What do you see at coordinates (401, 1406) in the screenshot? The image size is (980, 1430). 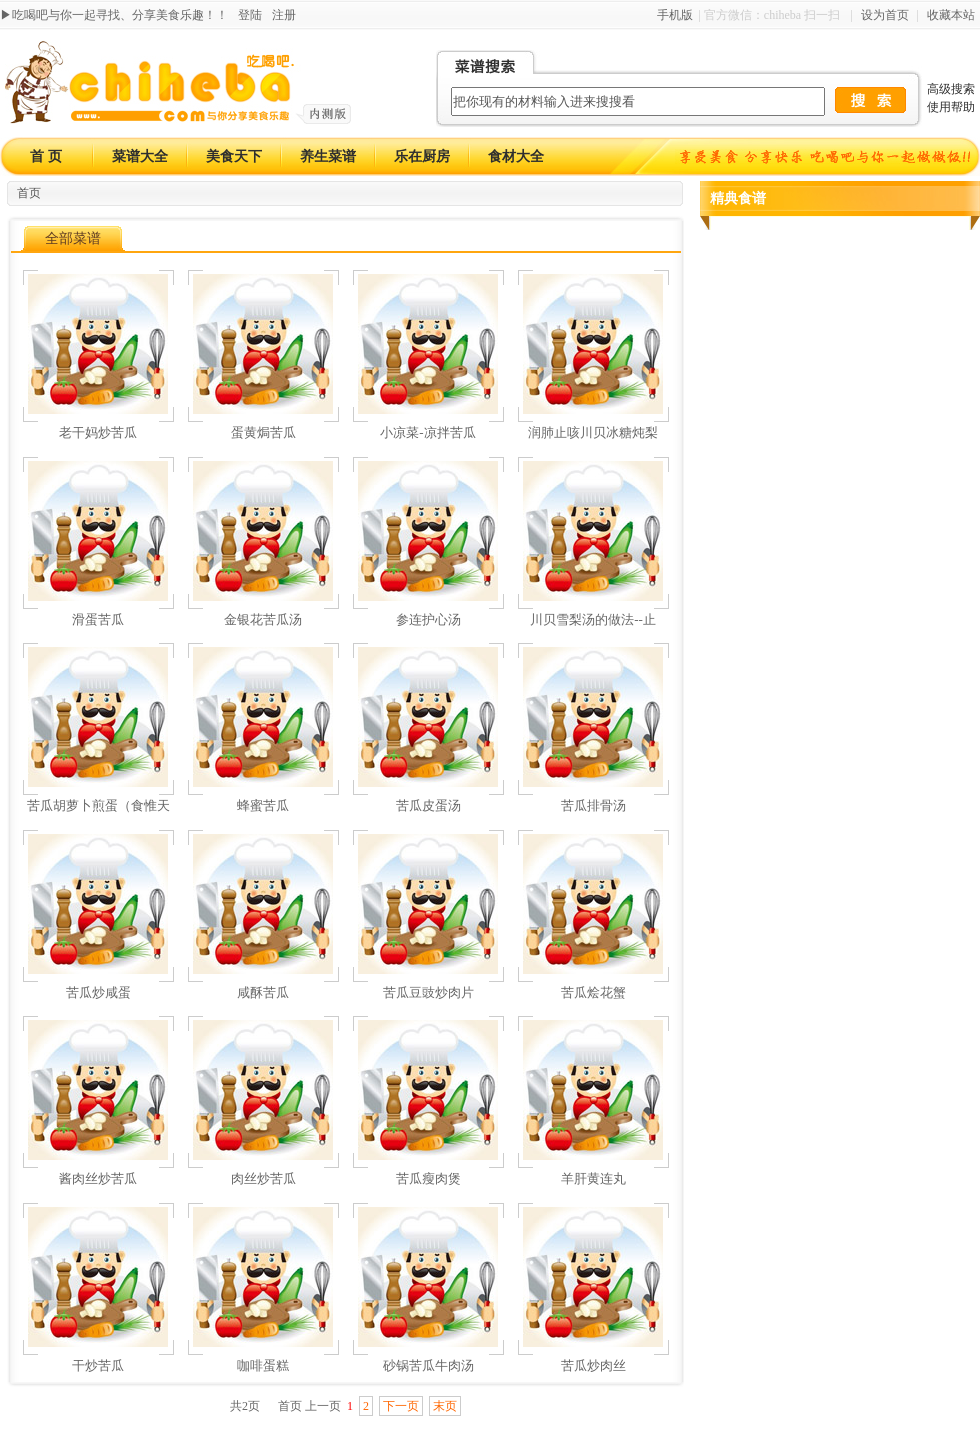 I see `下一页` at bounding box center [401, 1406].